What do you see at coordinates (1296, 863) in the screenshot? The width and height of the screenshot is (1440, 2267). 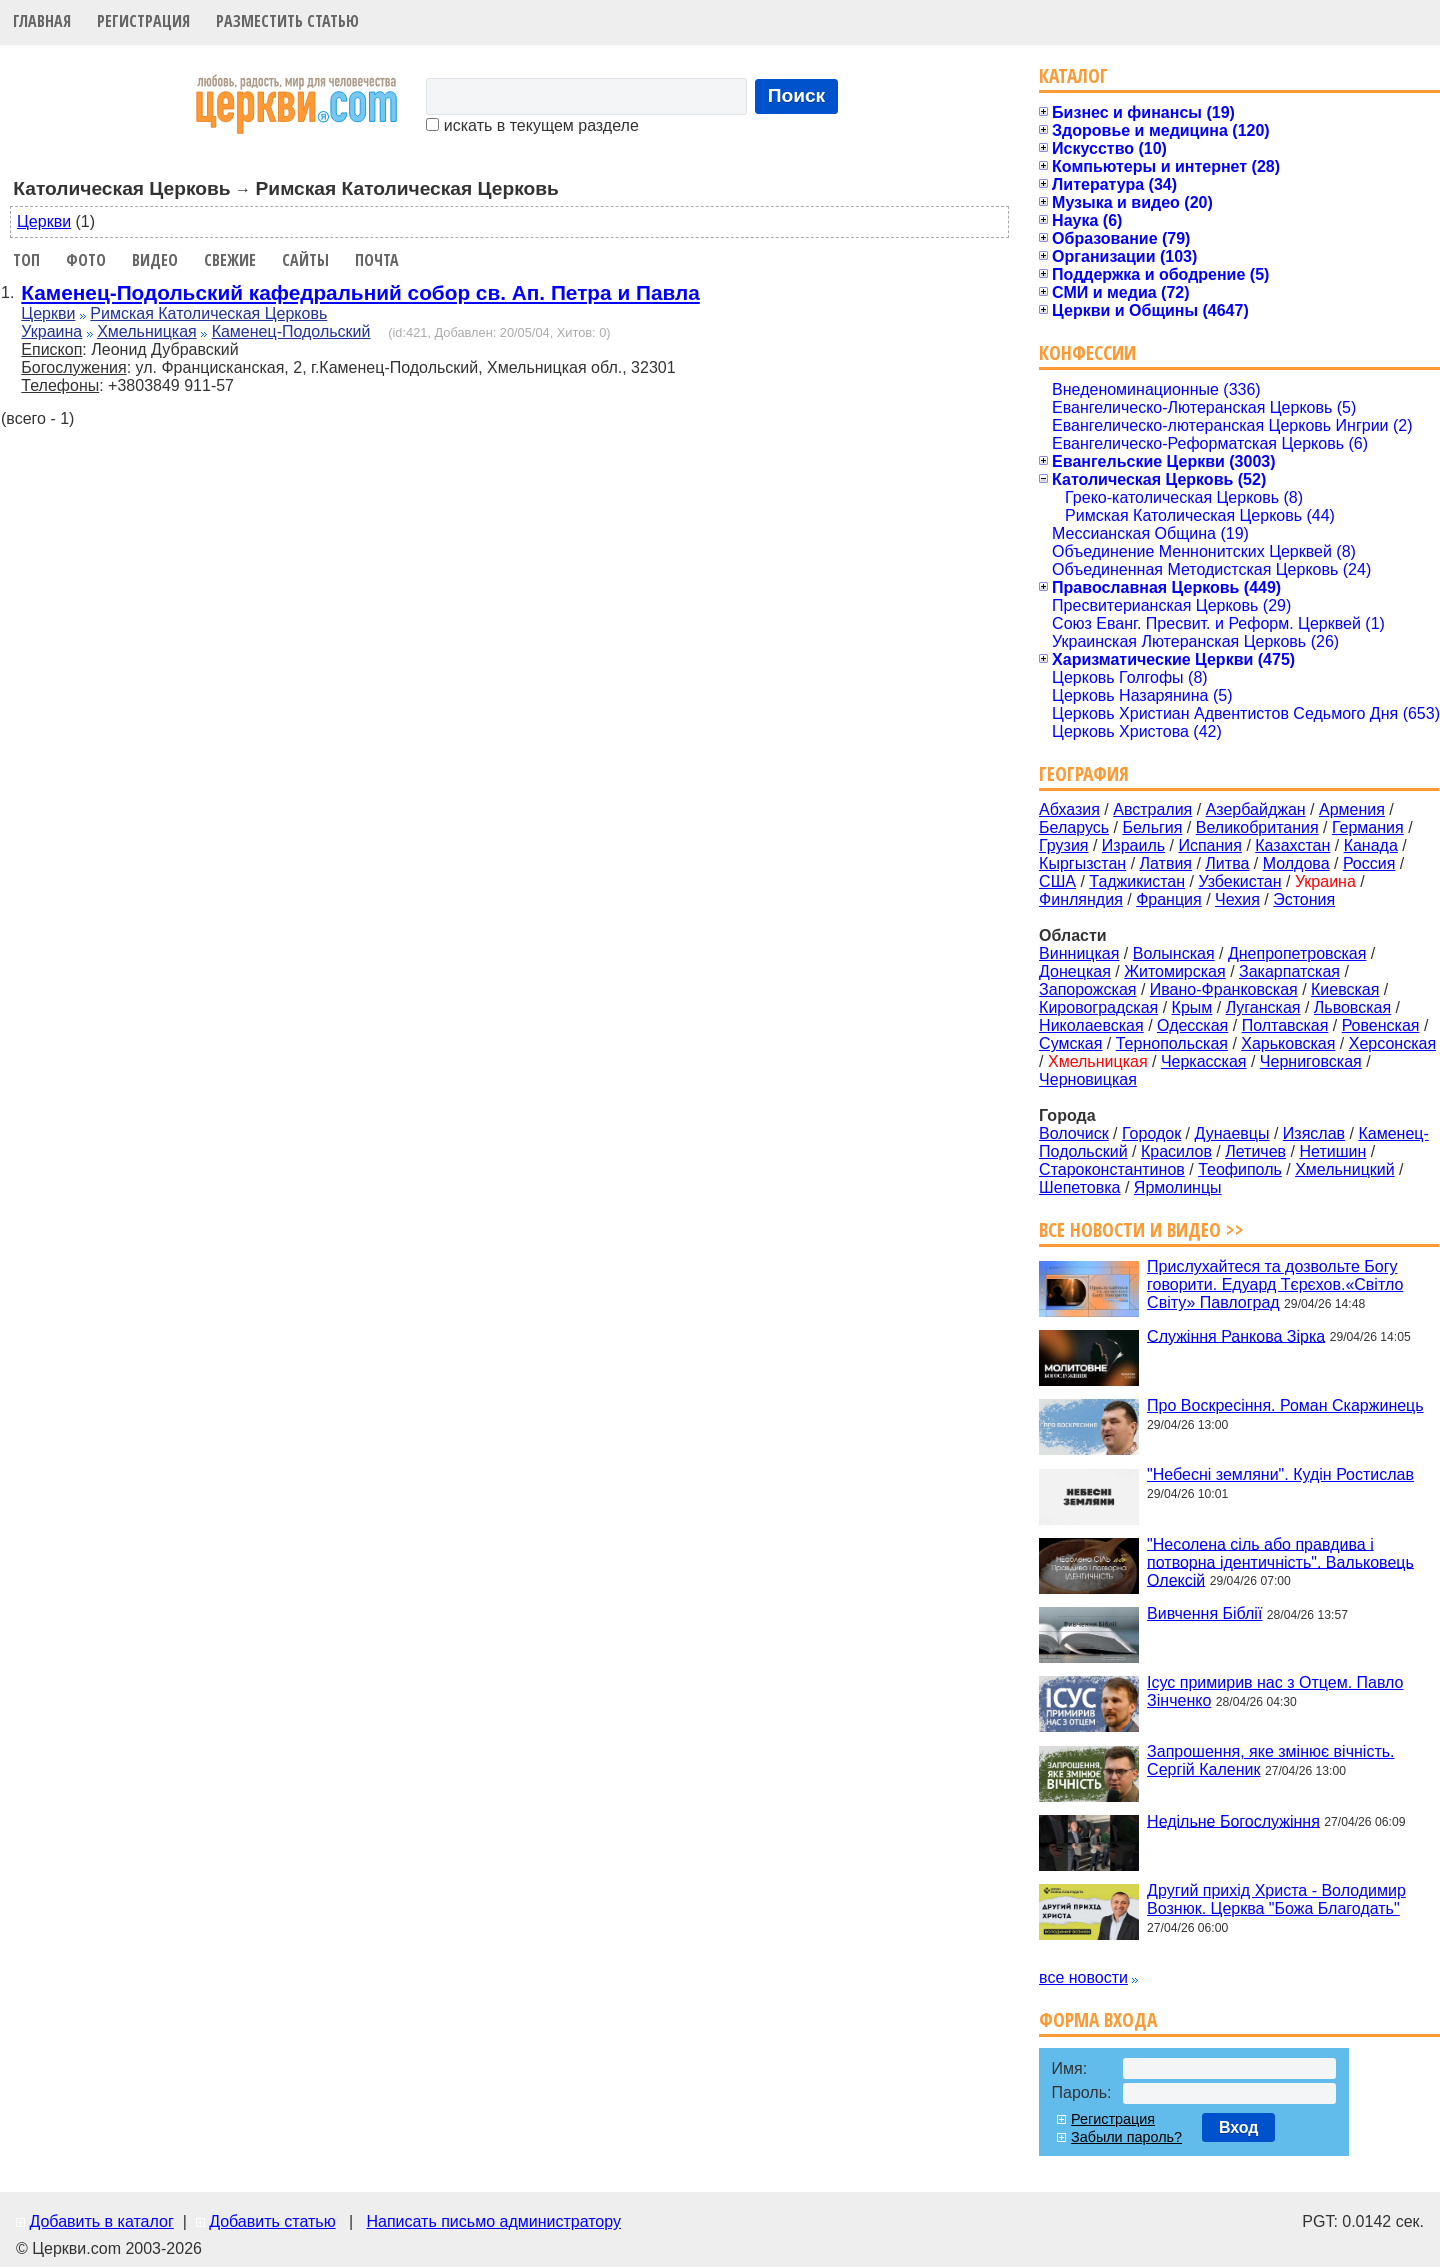 I see `Молдова` at bounding box center [1296, 863].